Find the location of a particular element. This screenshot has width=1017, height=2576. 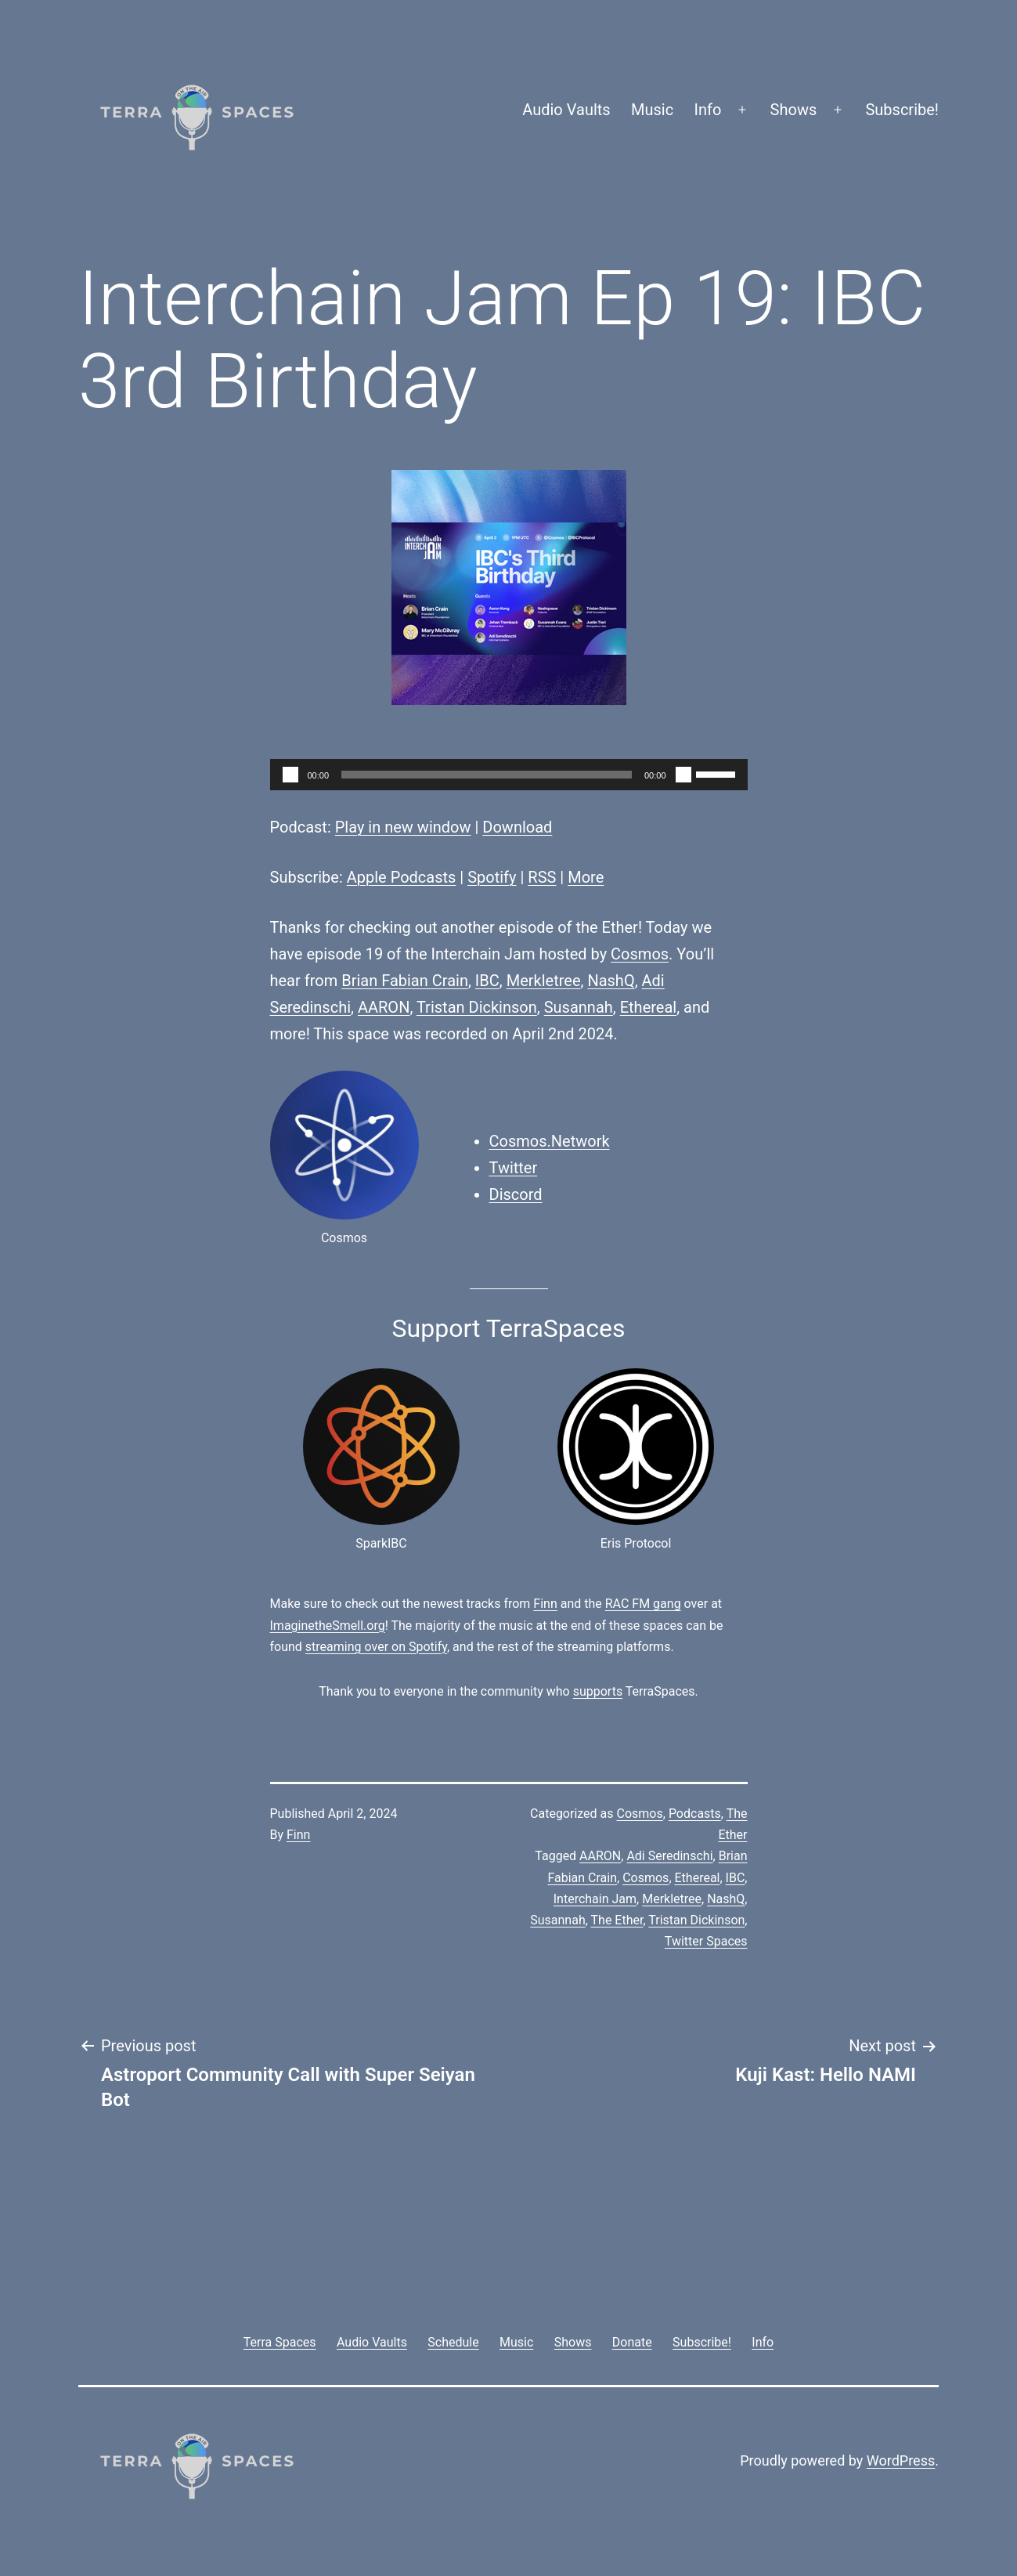

[application] is located at coordinates (509, 774).